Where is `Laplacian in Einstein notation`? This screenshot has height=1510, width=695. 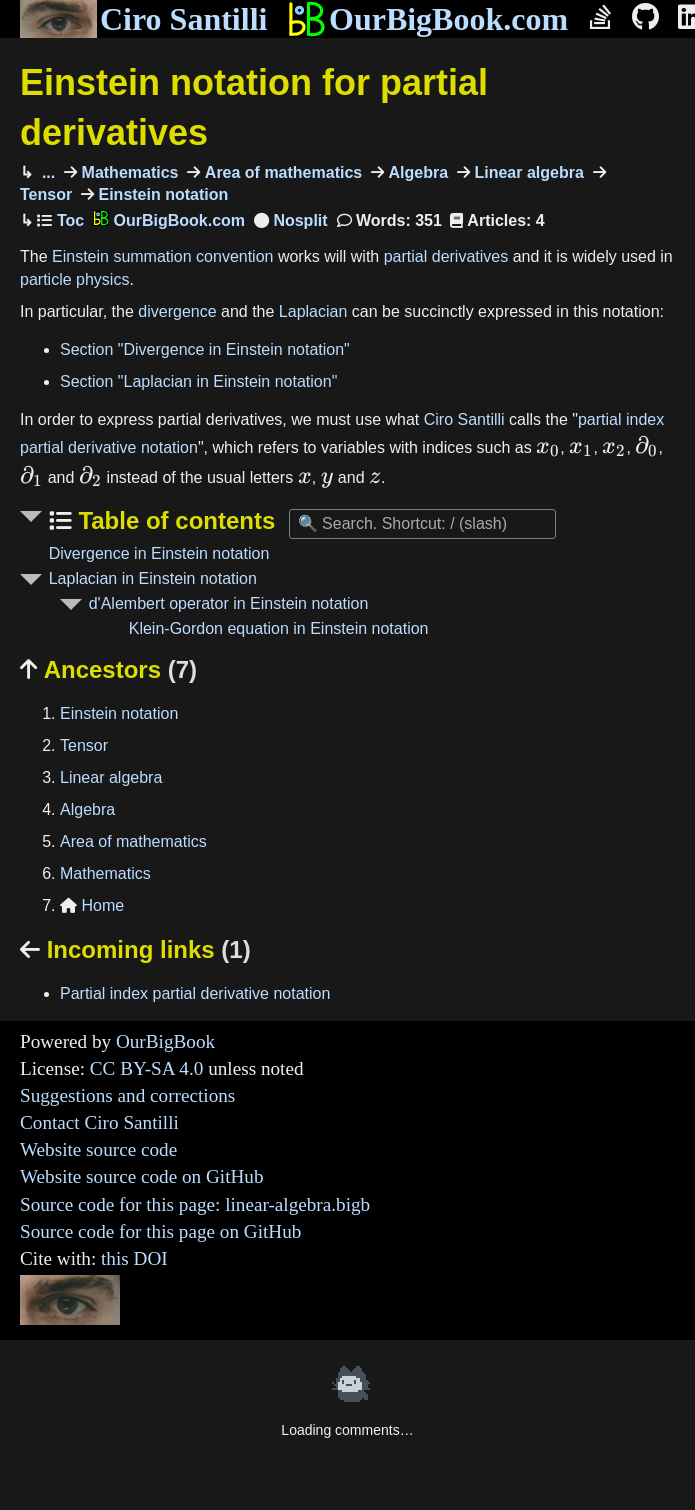 Laplacian in Einstein notation is located at coordinates (153, 578).